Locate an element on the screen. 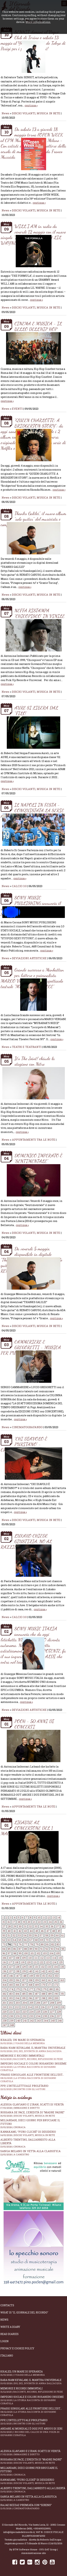 The height and width of the screenshot is (2576, 67). 124 is located at coordinates (54, 1962).